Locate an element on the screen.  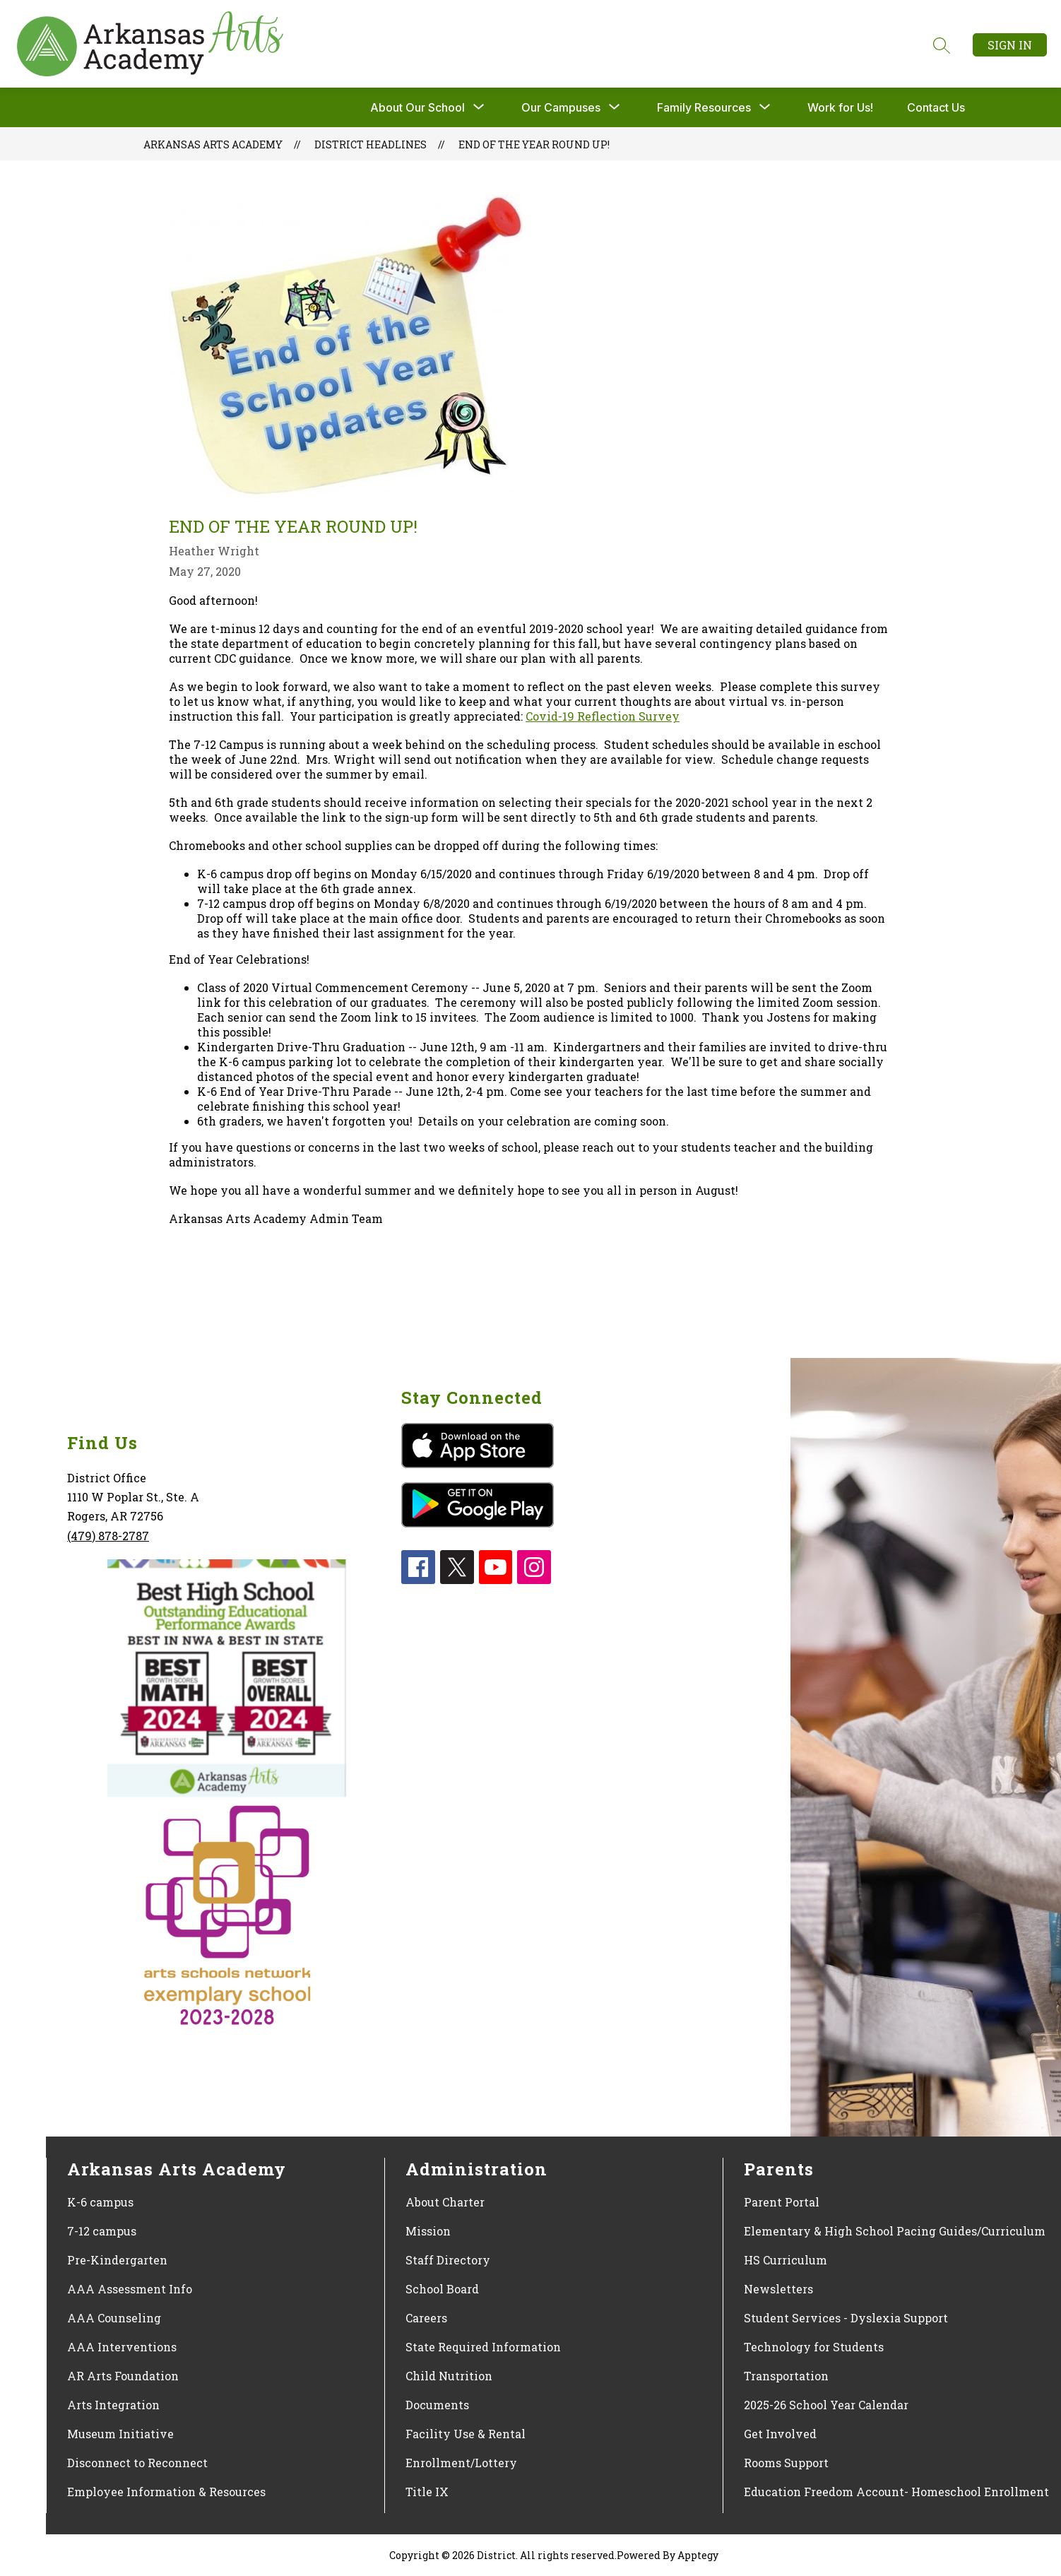
District Headlines is located at coordinates (370, 144).